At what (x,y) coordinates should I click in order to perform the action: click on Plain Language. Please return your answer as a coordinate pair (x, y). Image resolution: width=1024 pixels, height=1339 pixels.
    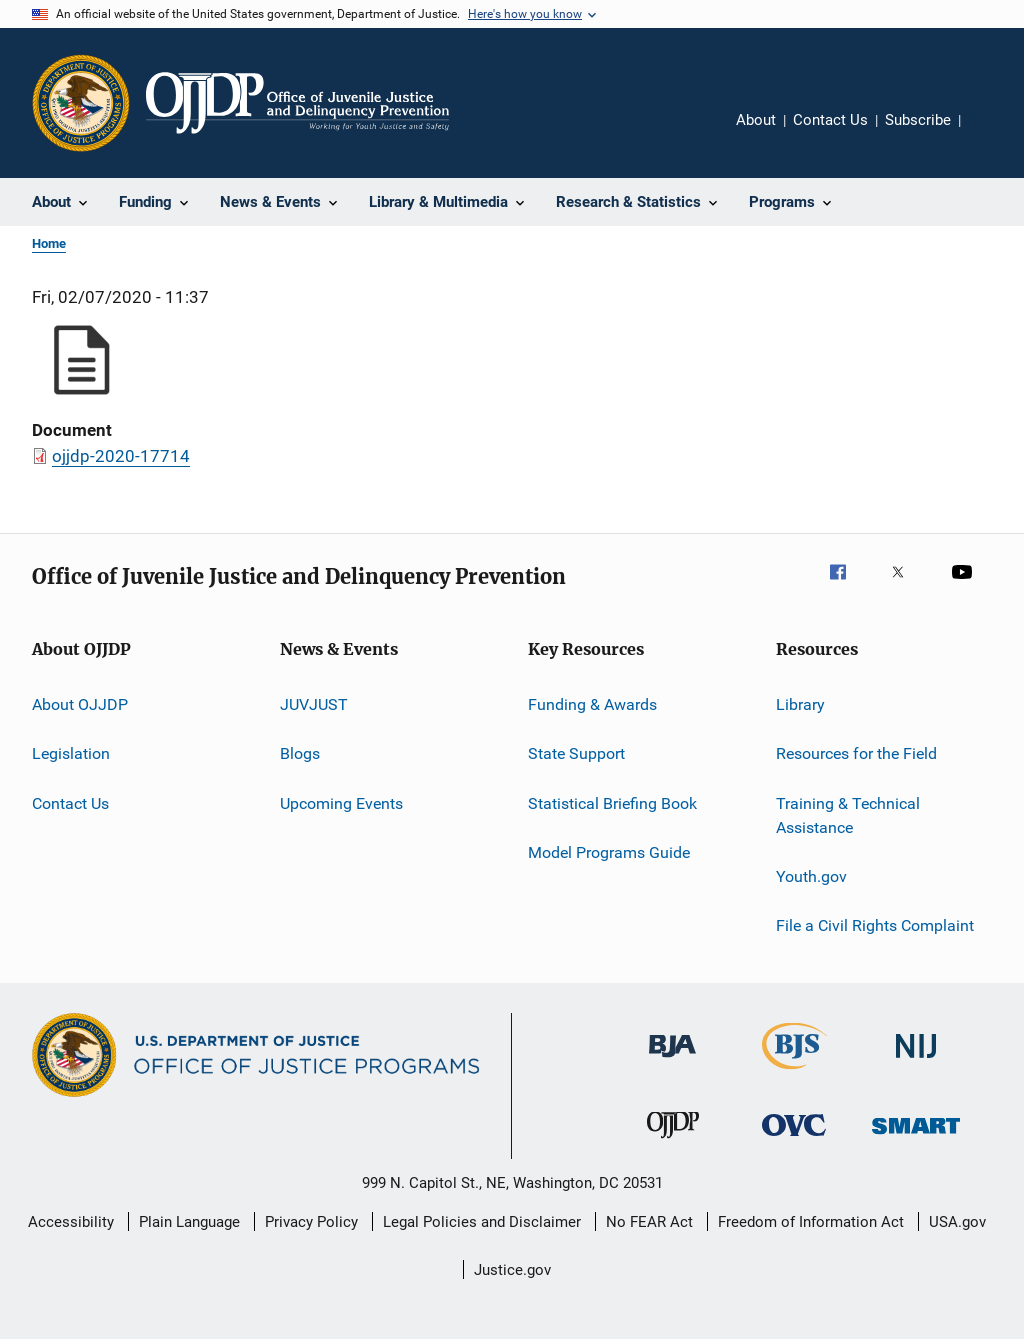
    Looking at the image, I should click on (189, 1222).